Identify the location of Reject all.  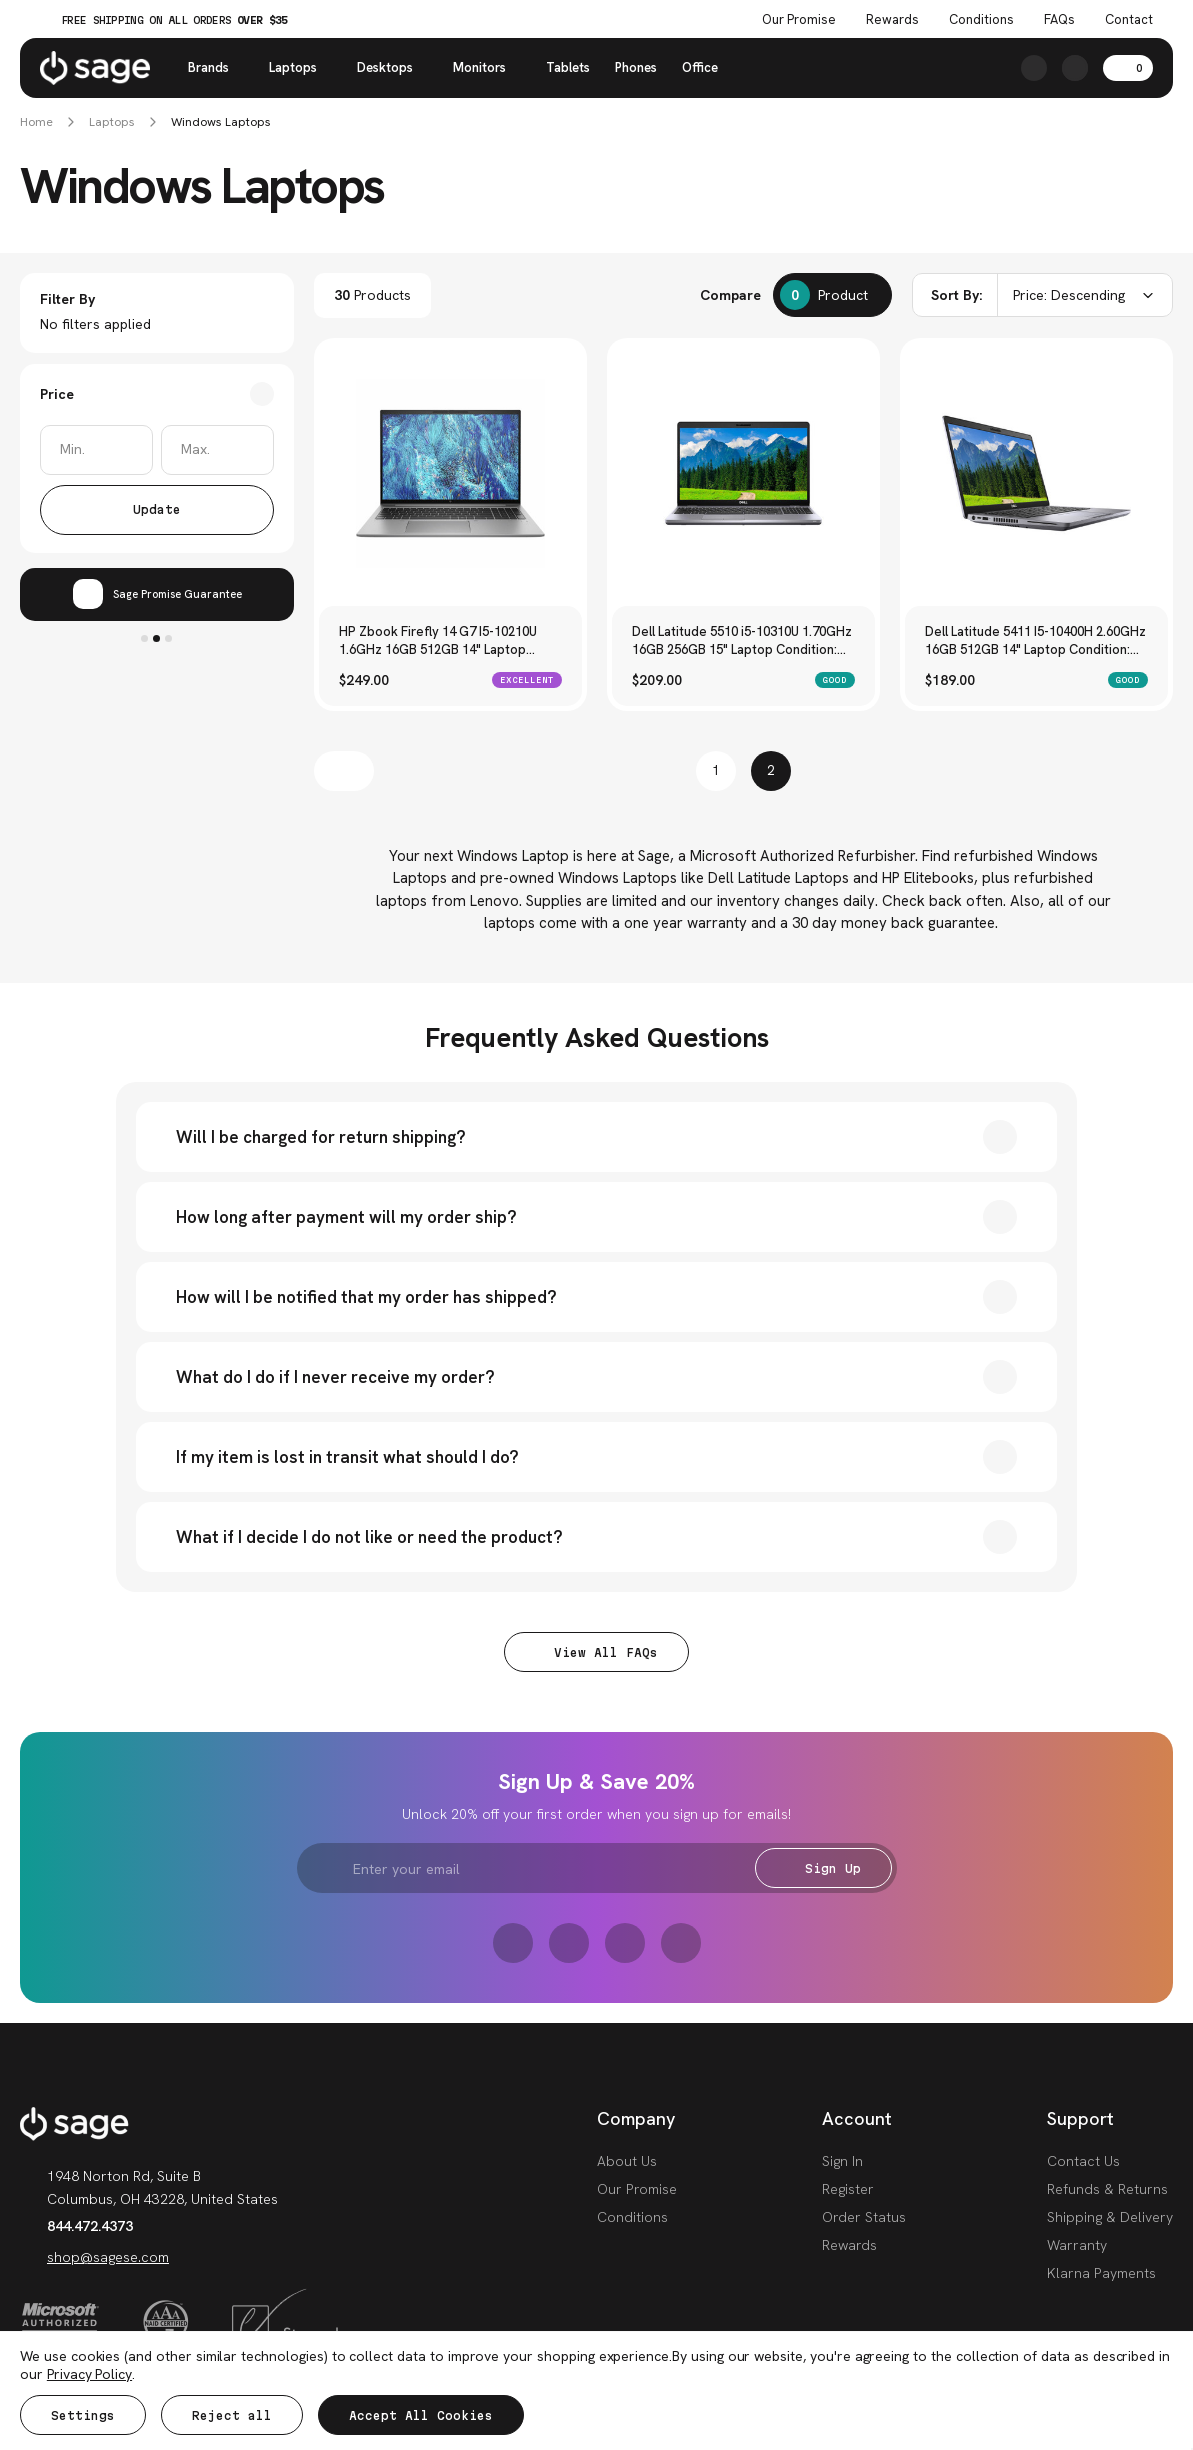
(232, 2415).